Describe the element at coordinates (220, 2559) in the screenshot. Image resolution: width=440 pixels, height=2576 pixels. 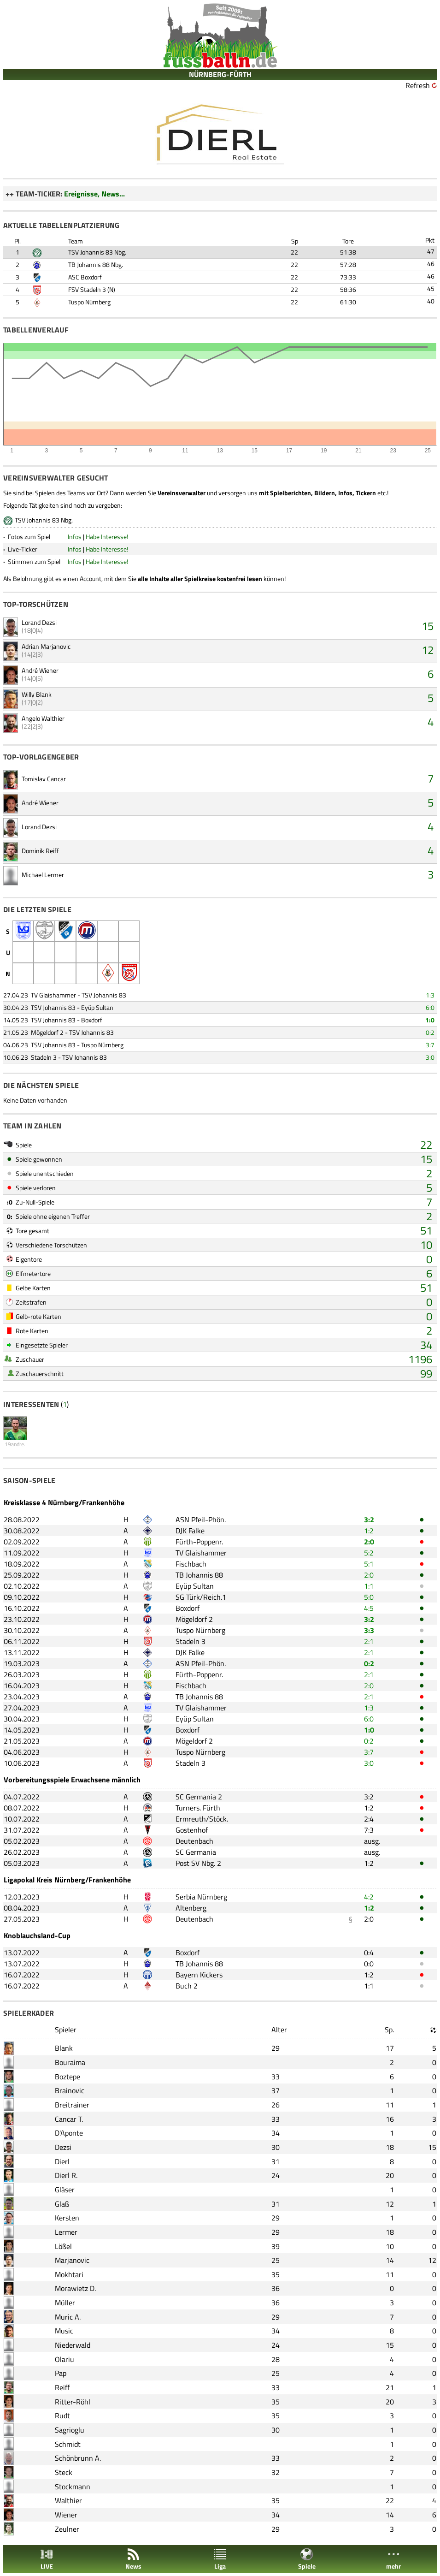
I see `Liga` at that location.